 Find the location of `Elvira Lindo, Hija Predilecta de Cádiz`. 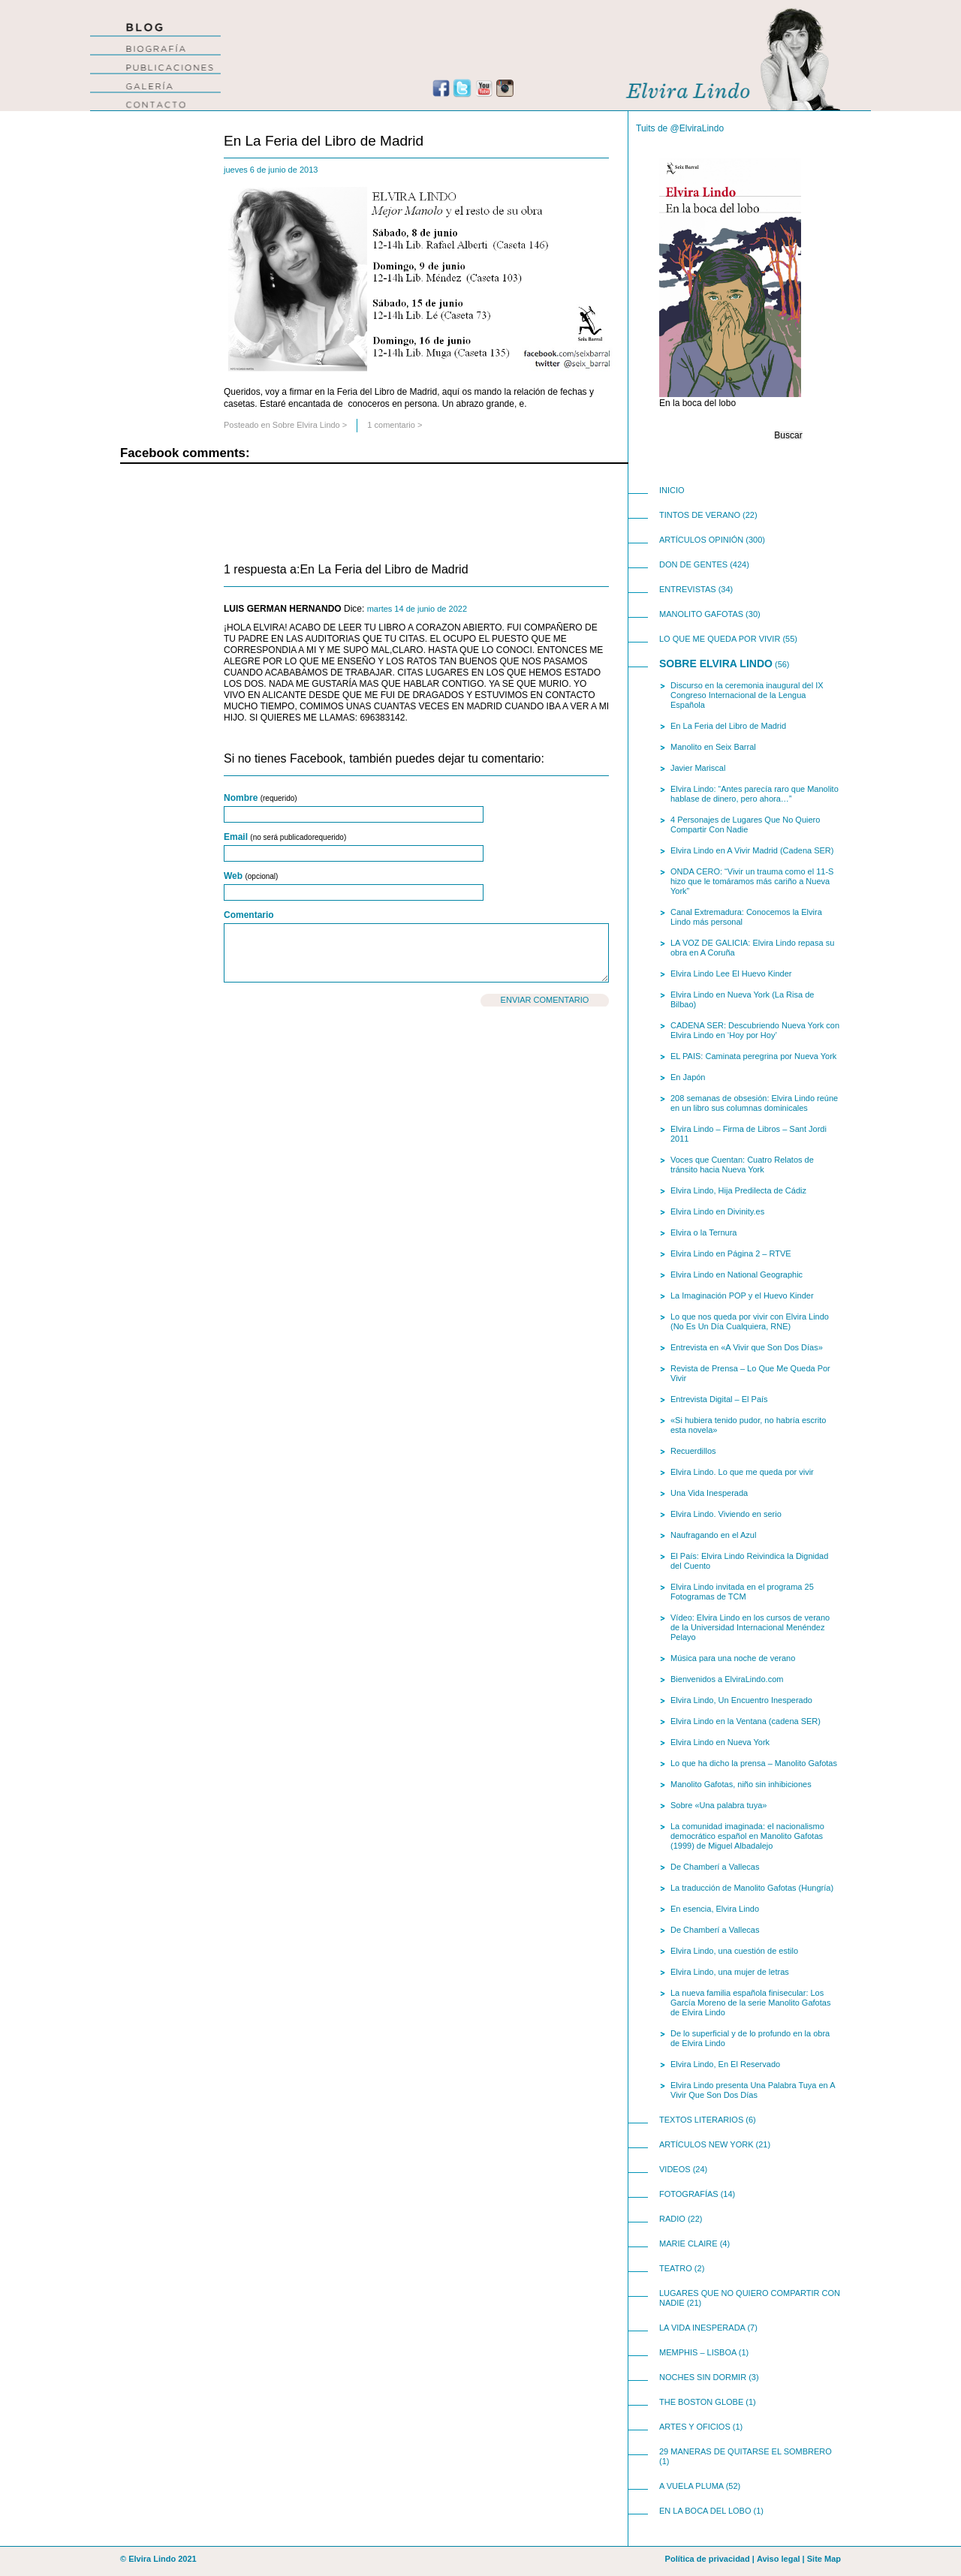

Elvira Lindo, Hija Predilecta de Cádiz is located at coordinates (738, 1190).